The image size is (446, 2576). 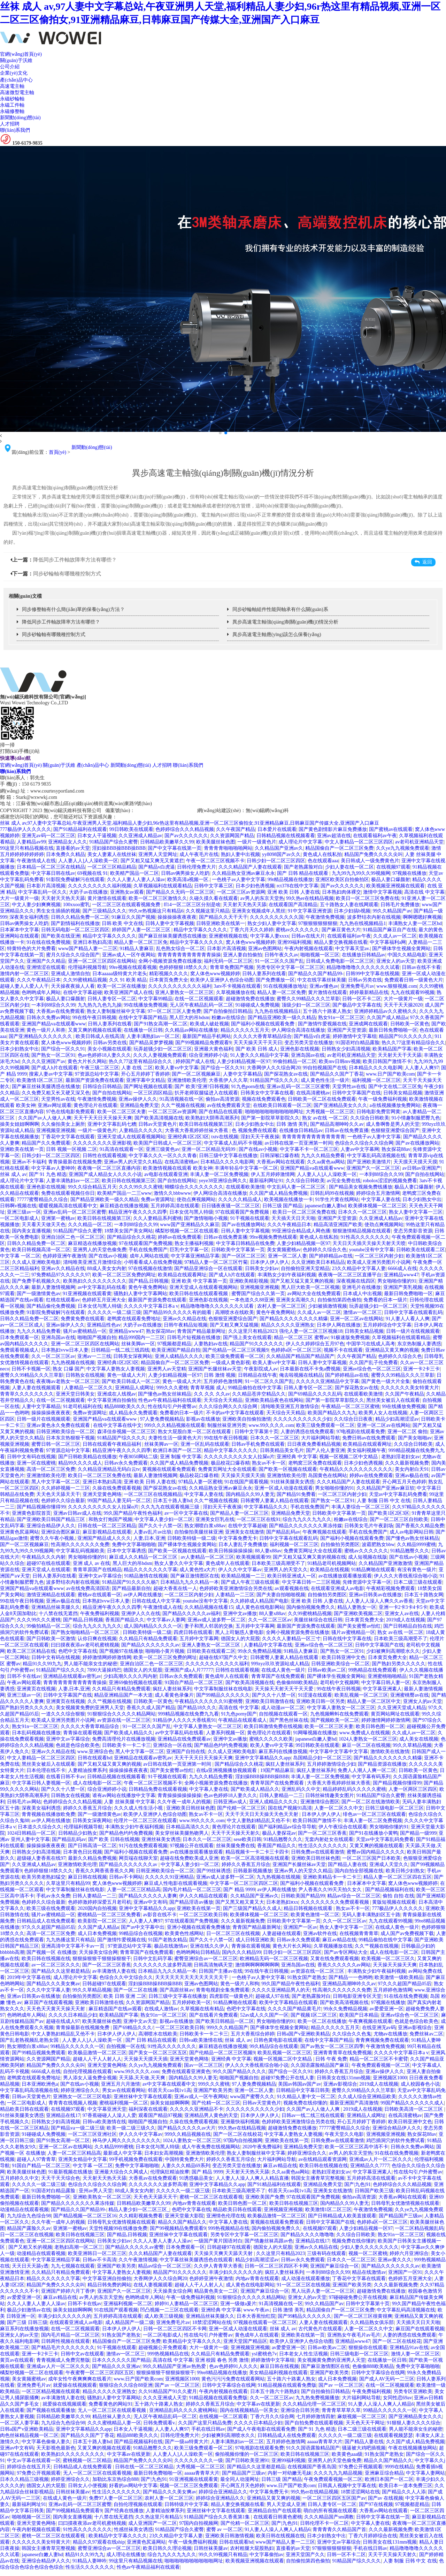 I want to click on 欧美一区三区三区高中清不卡, so click(x=356, y=2146).